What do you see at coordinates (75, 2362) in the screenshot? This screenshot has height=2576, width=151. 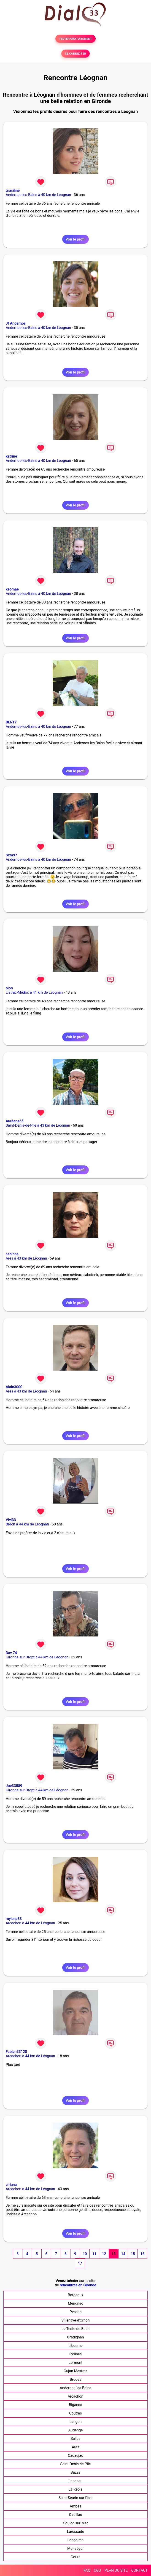 I see `Lormont` at bounding box center [75, 2362].